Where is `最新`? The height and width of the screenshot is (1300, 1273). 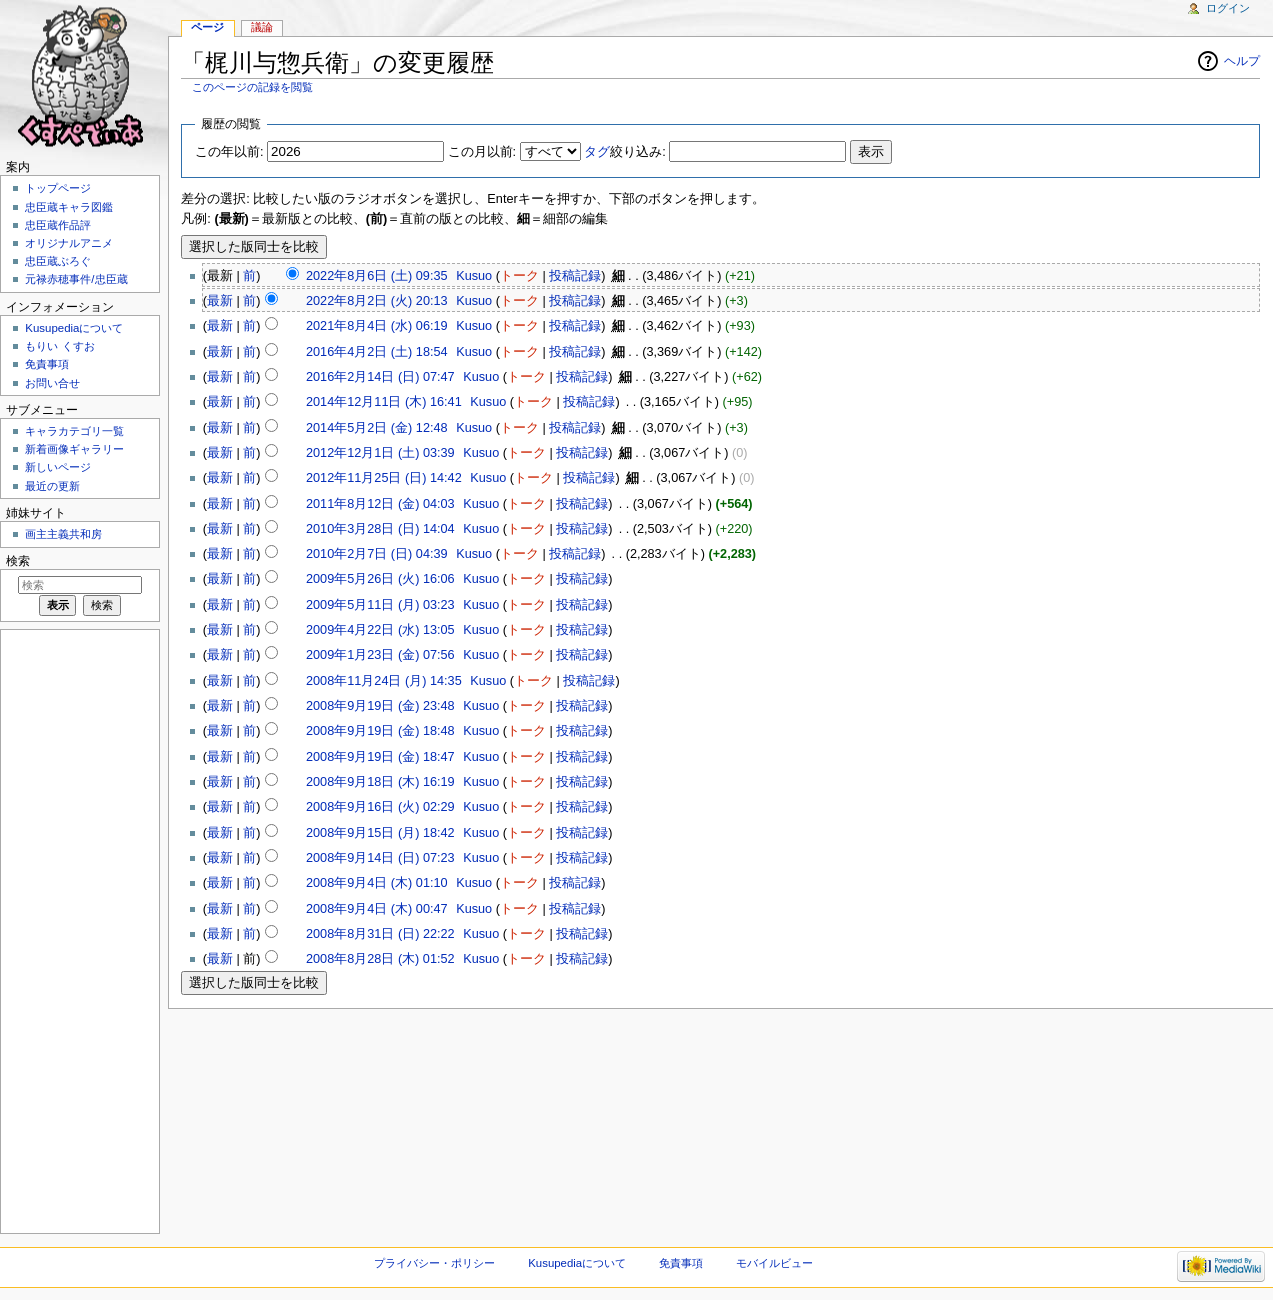
最新 is located at coordinates (220, 301).